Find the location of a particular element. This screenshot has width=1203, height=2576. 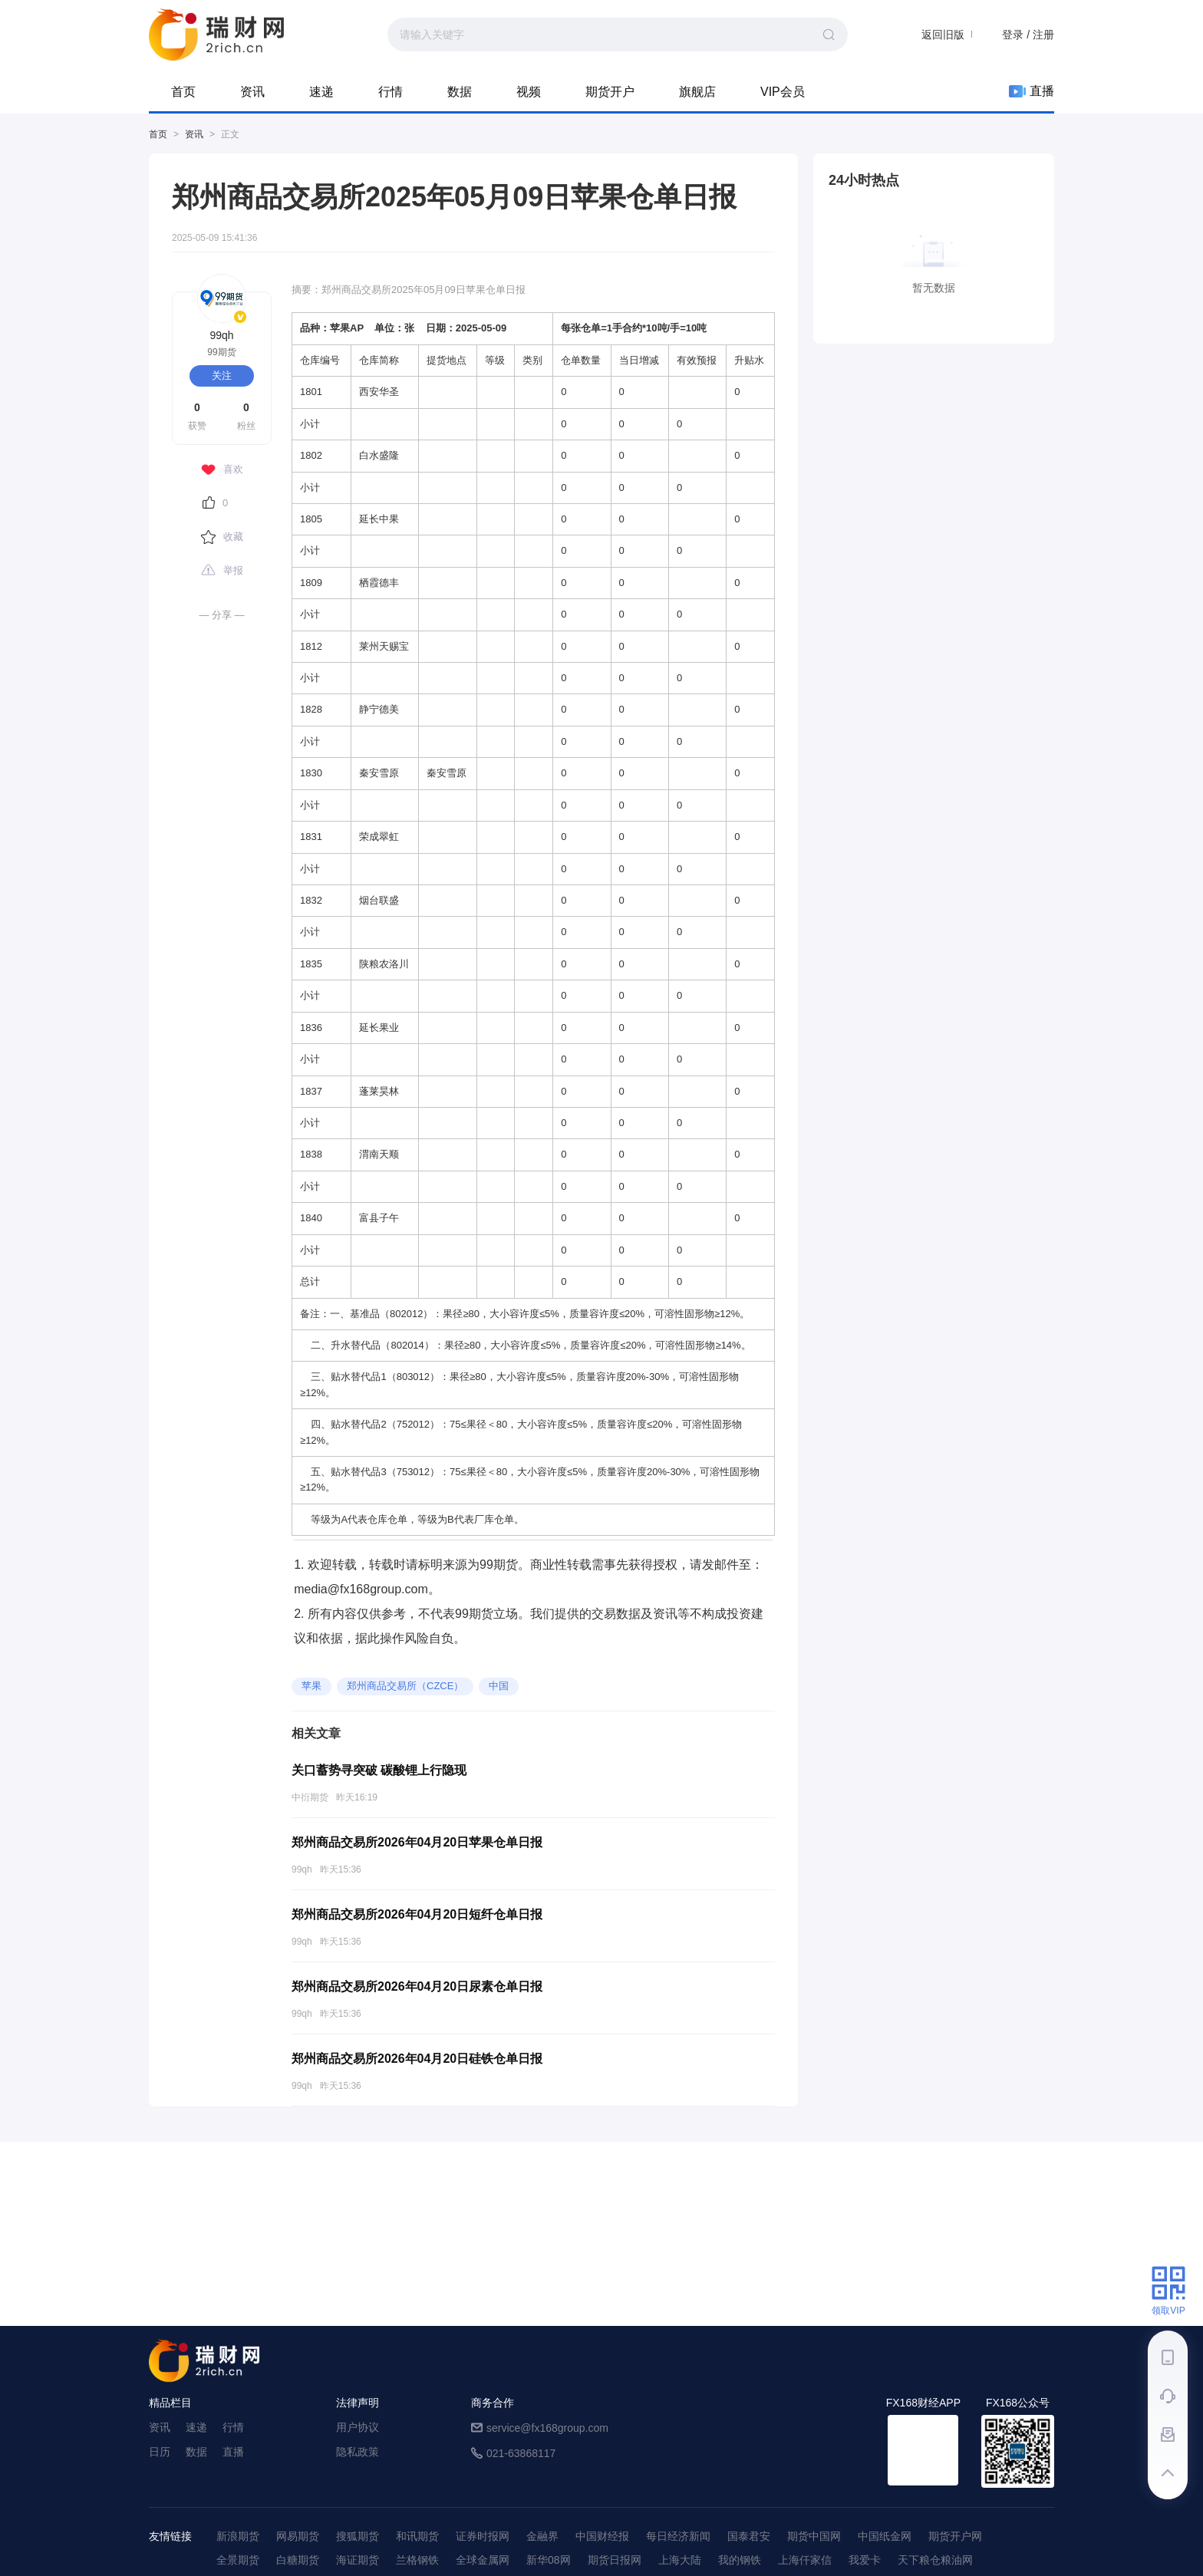

期货开户网 is located at coordinates (955, 2536).